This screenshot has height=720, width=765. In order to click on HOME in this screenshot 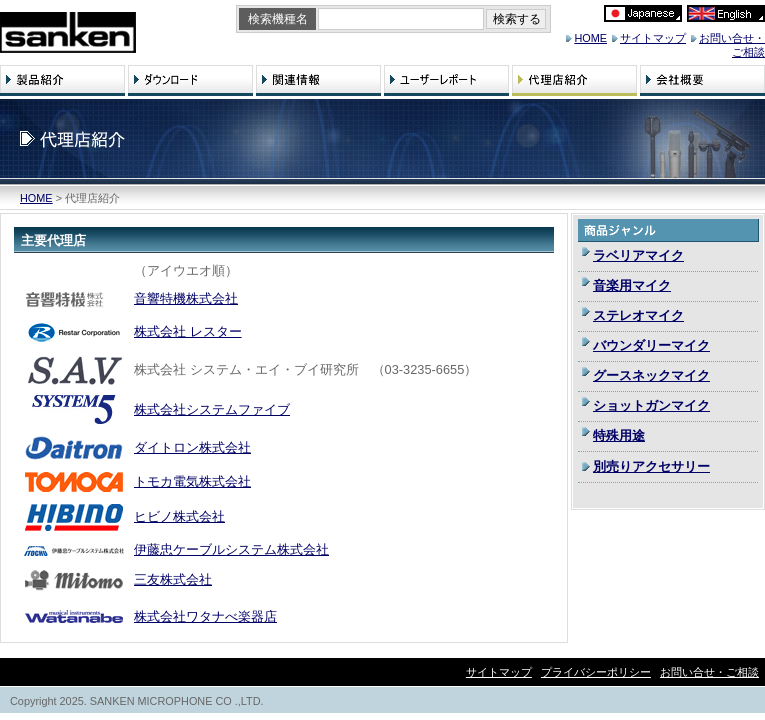, I will do `click(590, 38)`.